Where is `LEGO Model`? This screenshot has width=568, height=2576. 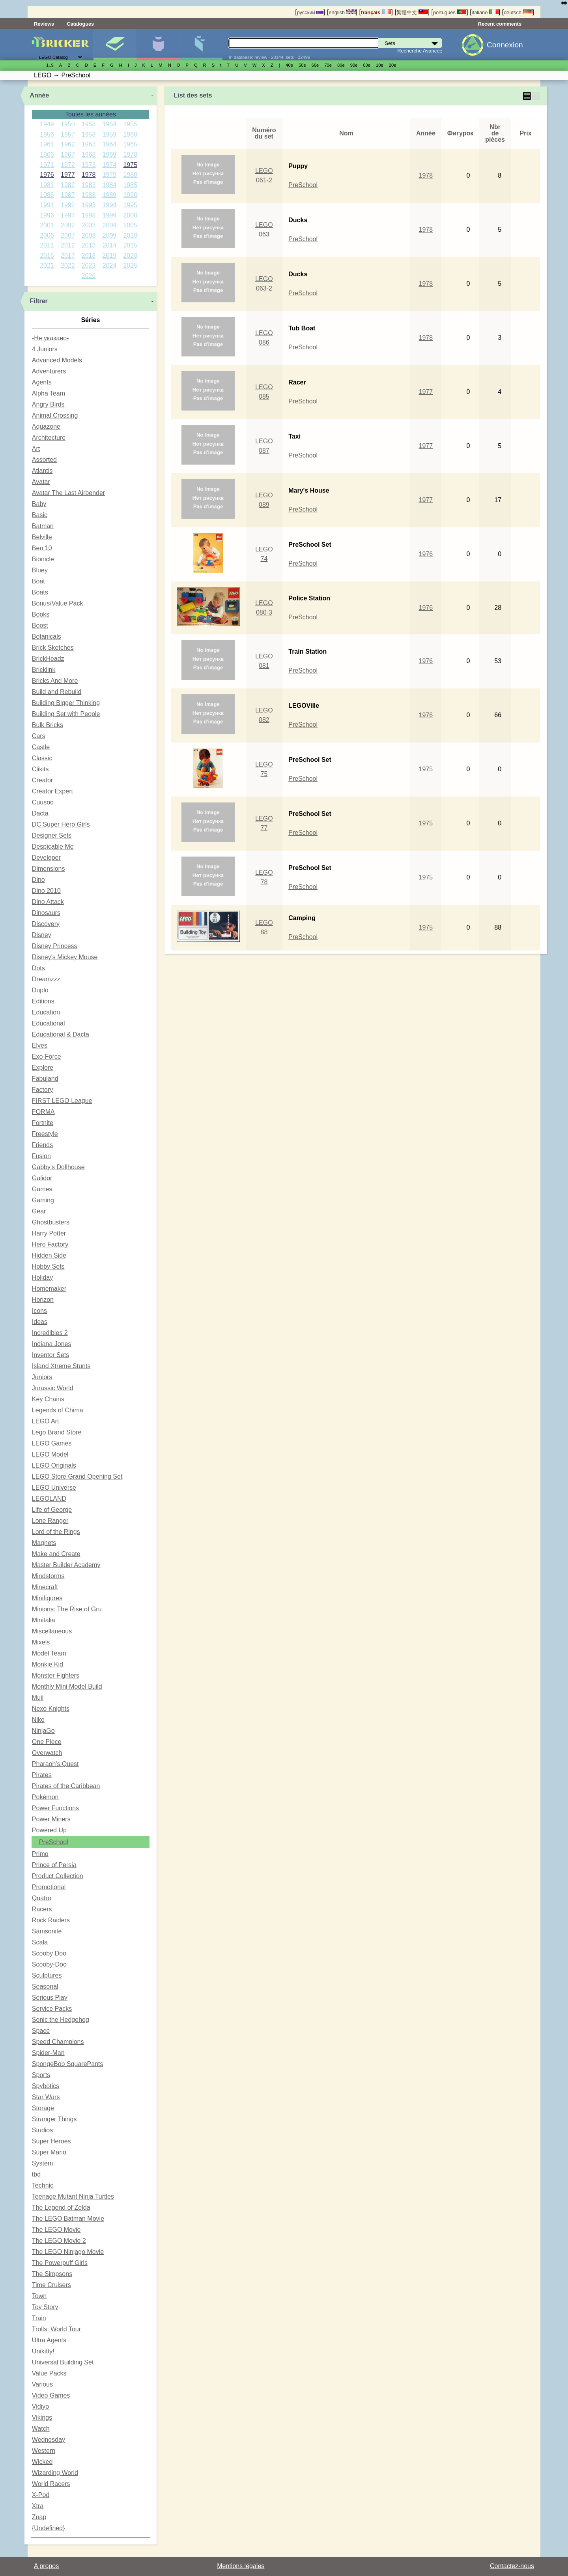
LEGO Model is located at coordinates (50, 1454).